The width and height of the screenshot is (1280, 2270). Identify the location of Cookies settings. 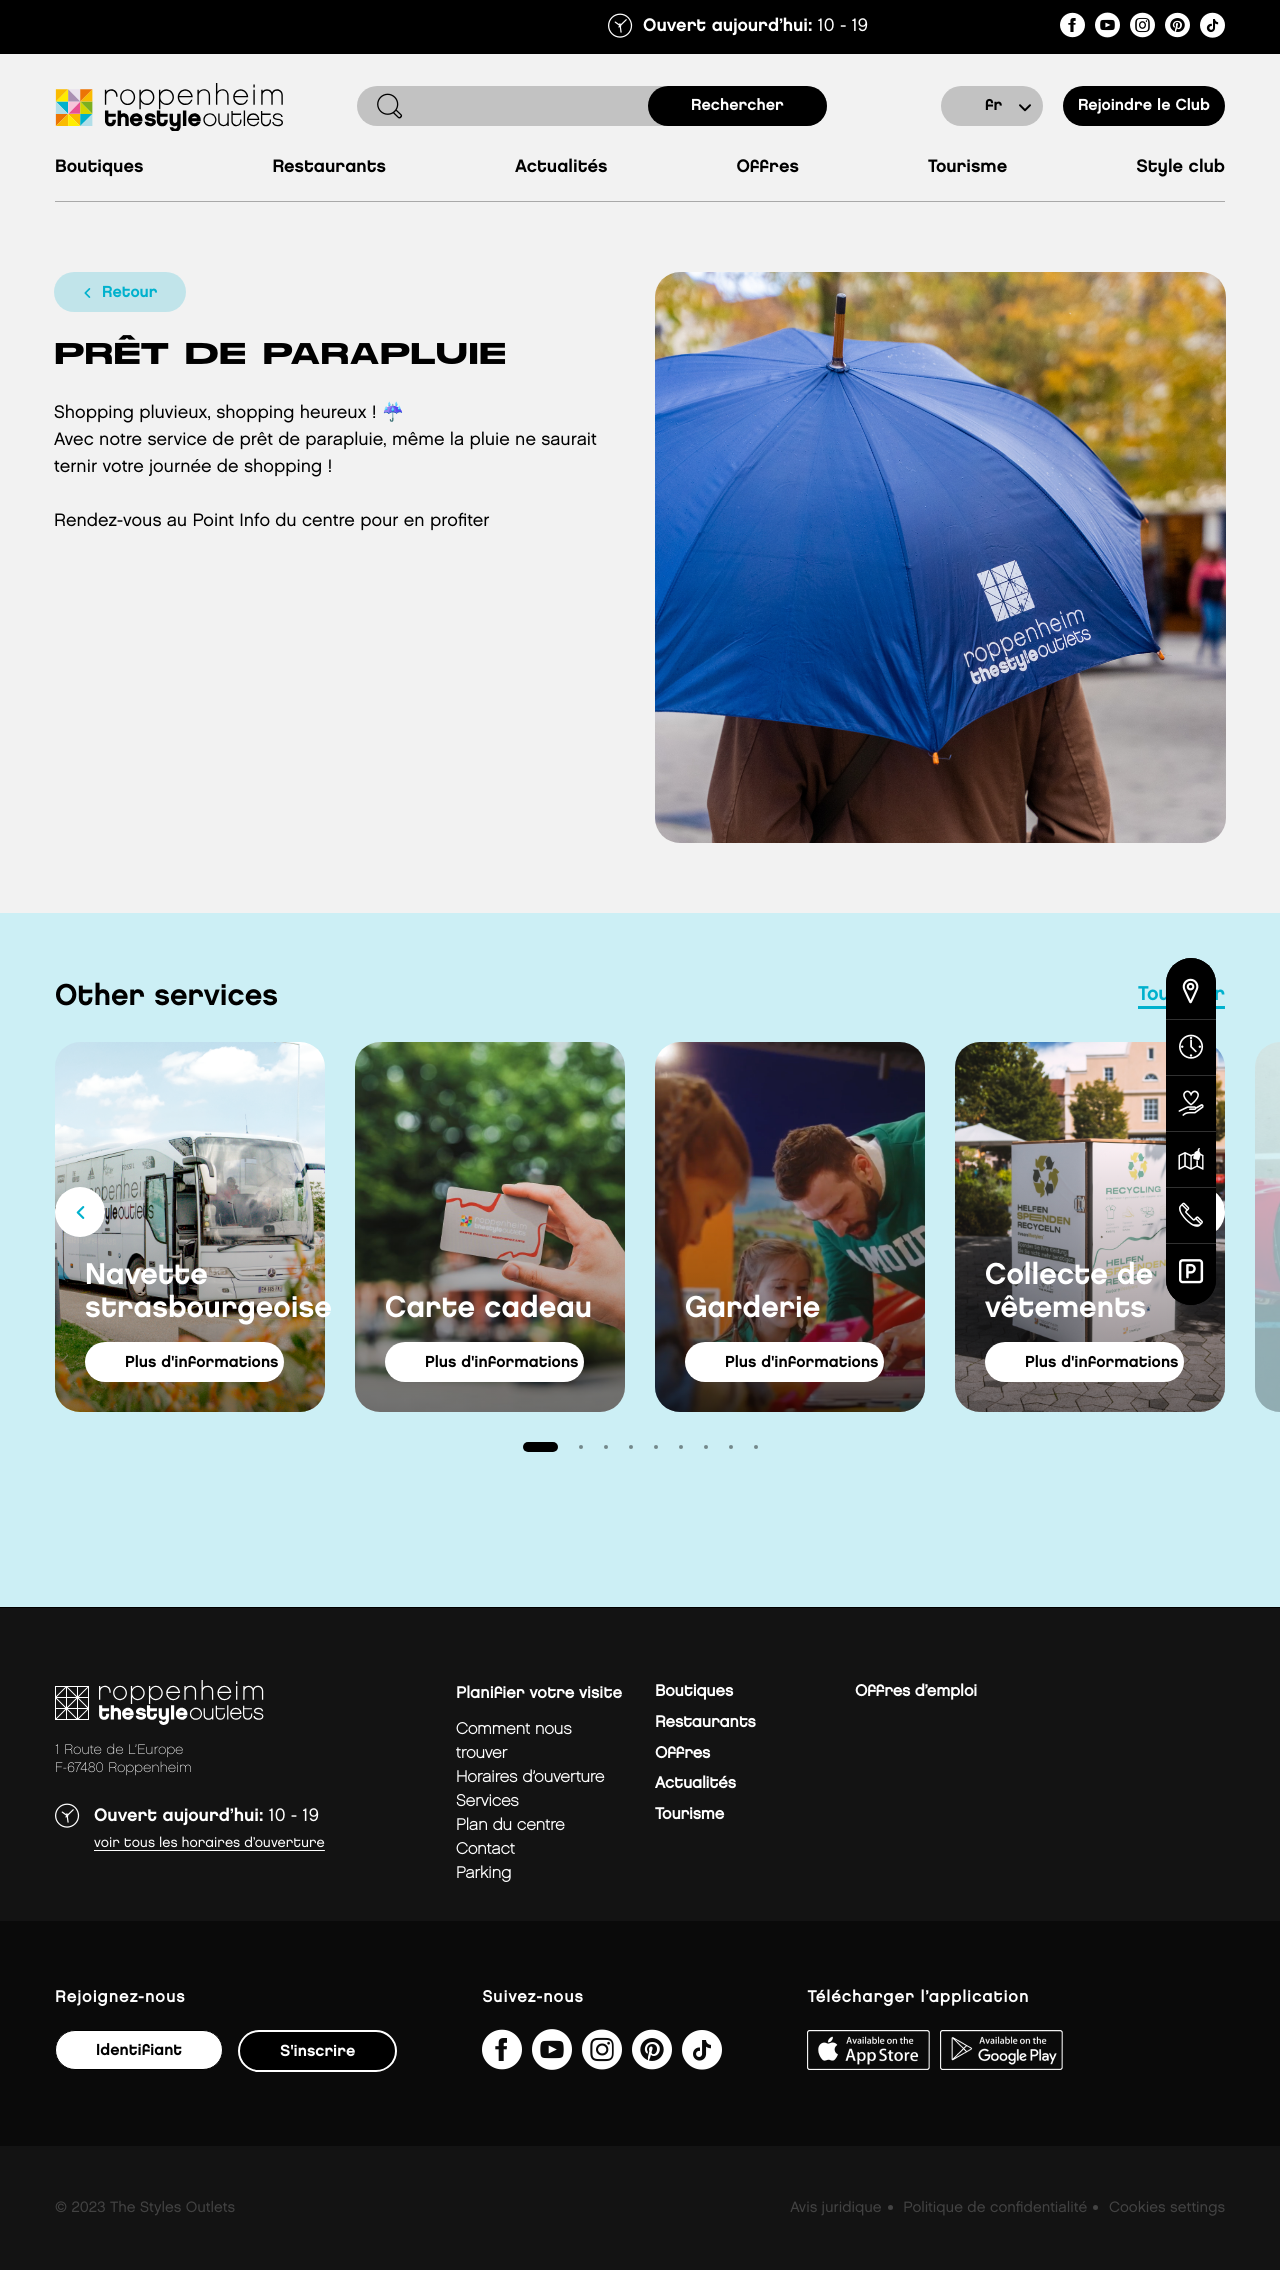
(1167, 2208).